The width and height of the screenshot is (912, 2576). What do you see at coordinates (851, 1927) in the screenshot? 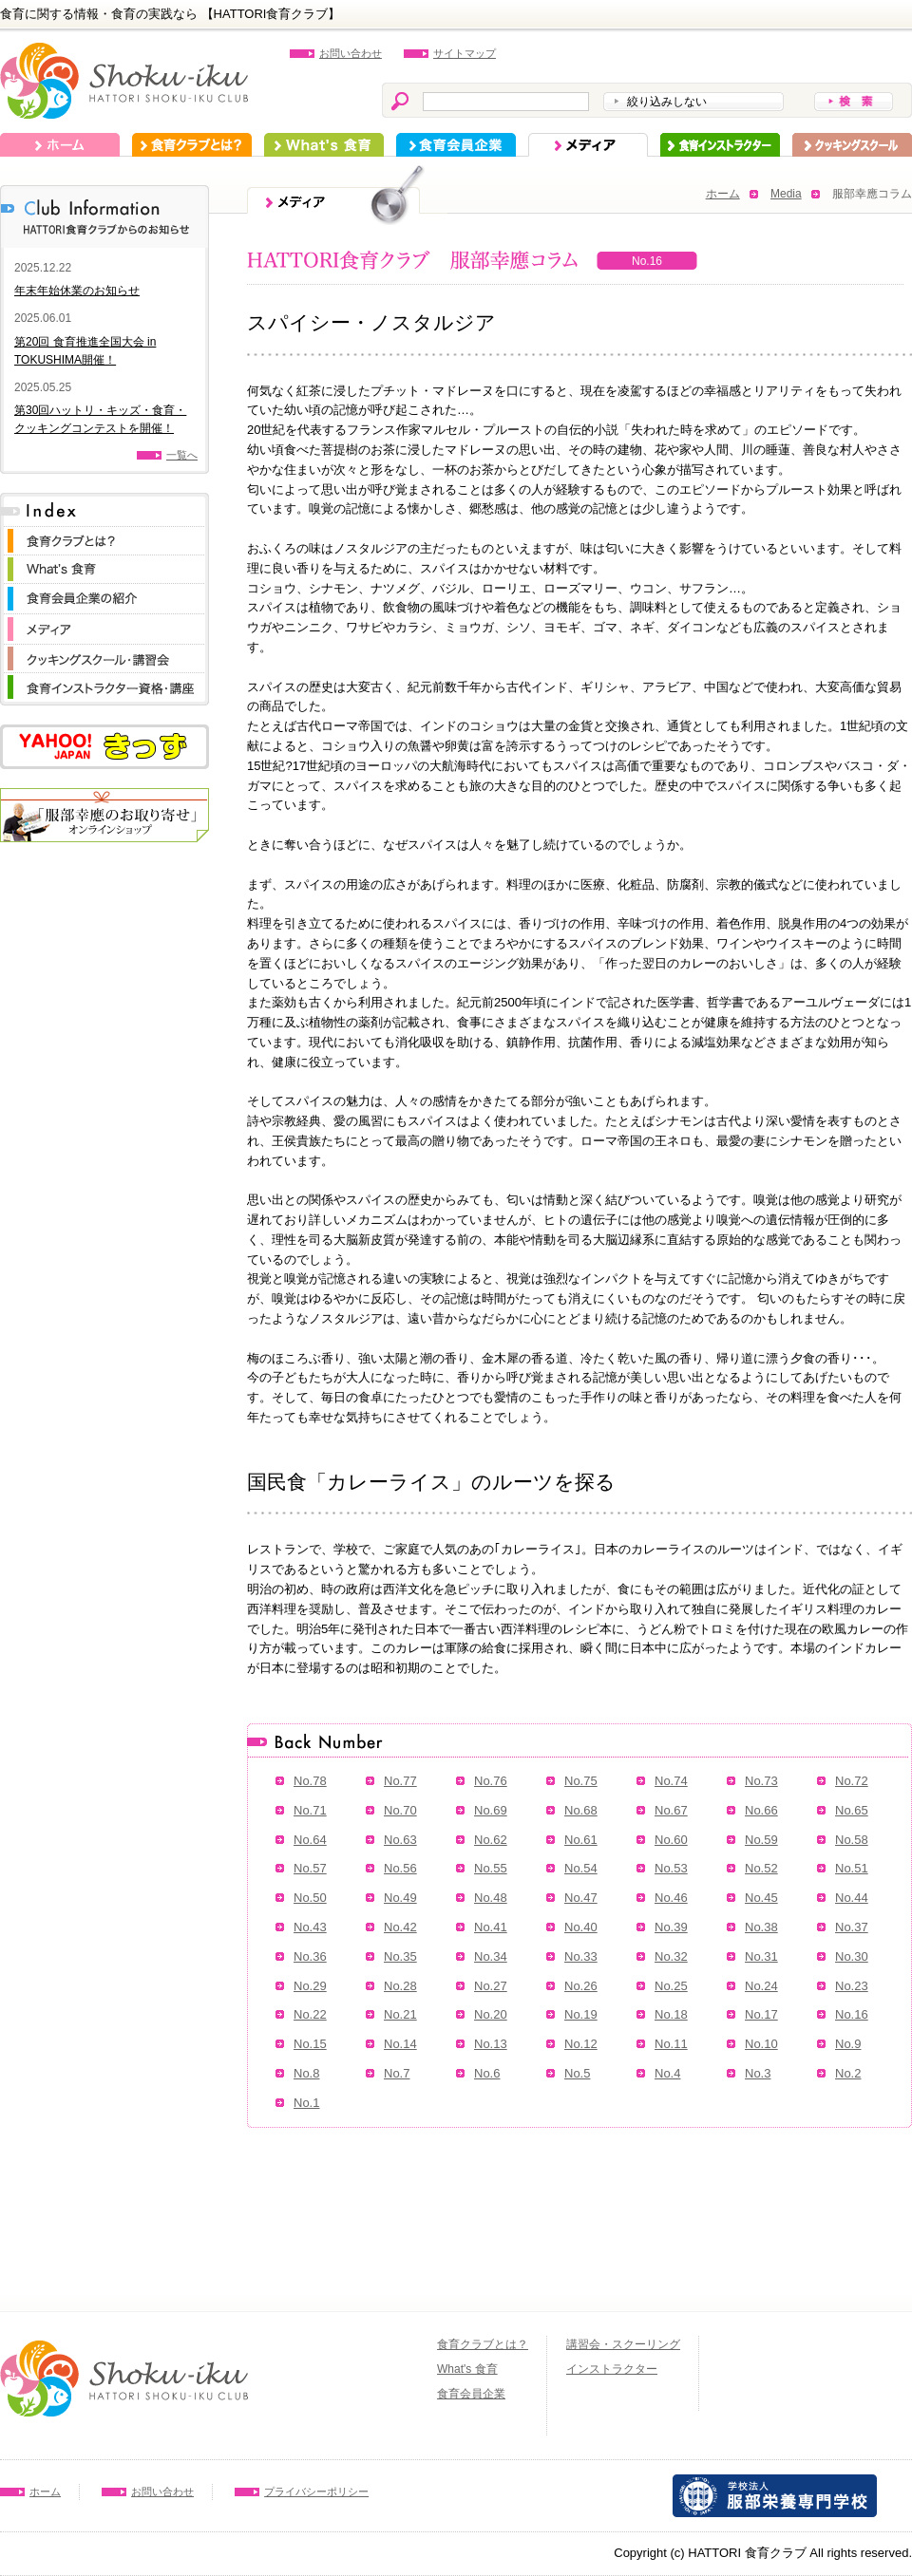
I see `No.37` at bounding box center [851, 1927].